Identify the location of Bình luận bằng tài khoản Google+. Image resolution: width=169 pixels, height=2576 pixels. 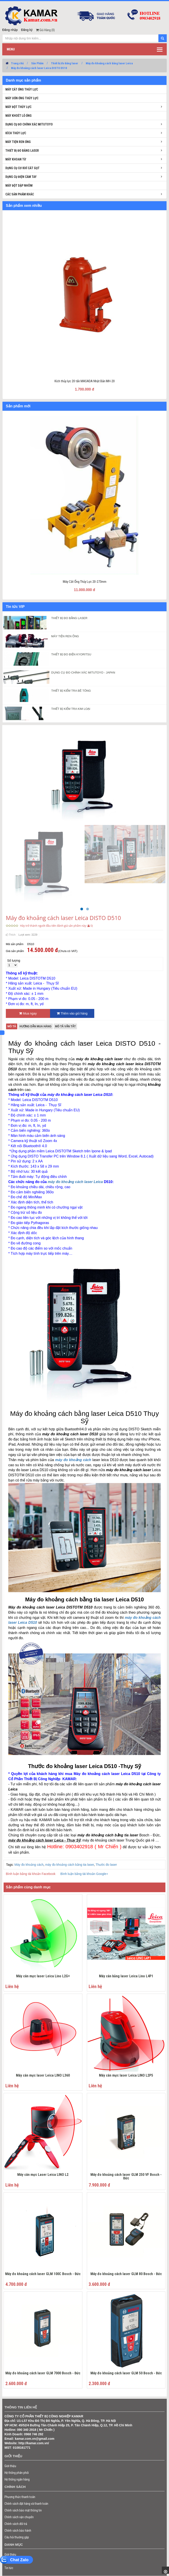
(84, 1874).